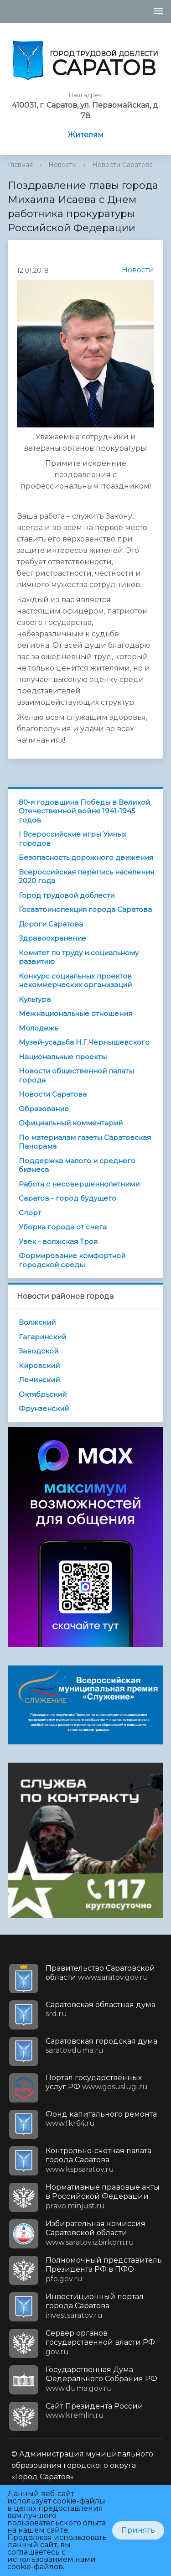  I want to click on Молодежь, so click(38, 1028).